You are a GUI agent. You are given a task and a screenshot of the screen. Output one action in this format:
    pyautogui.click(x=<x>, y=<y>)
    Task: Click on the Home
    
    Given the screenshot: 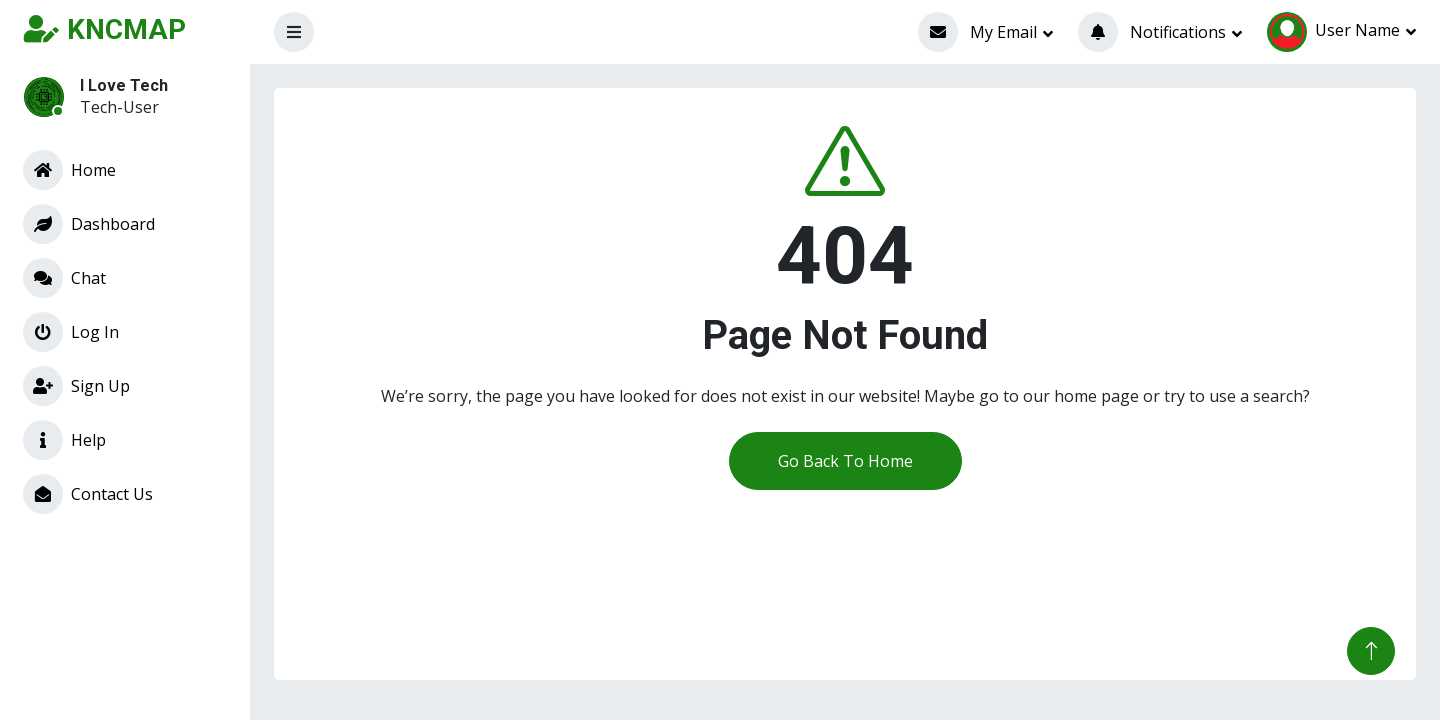 What is the action you would take?
    pyautogui.click(x=69, y=170)
    